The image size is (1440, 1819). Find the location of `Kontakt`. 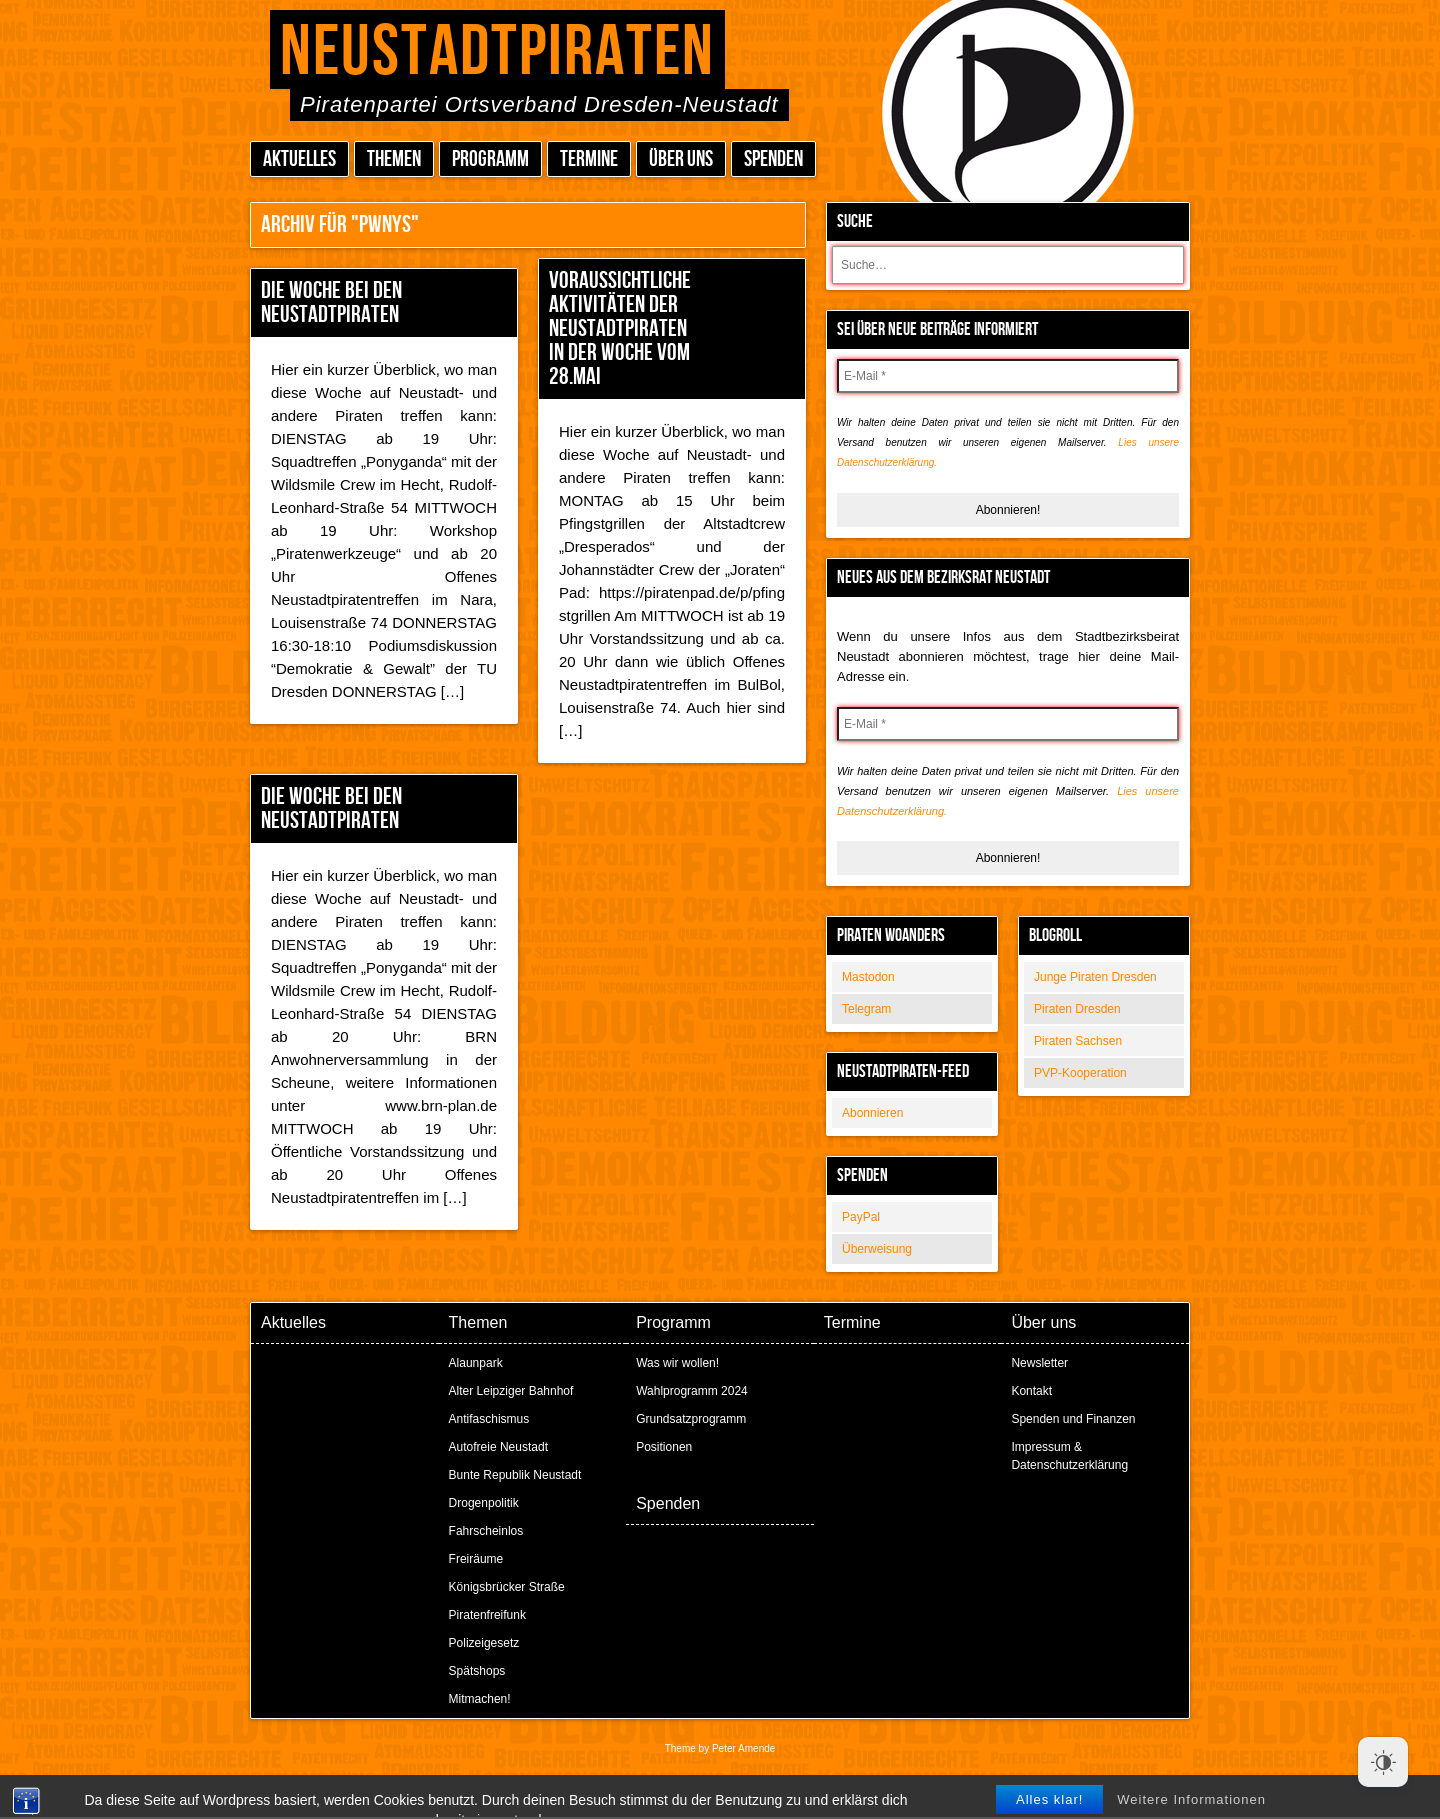

Kontakt is located at coordinates (1031, 1391).